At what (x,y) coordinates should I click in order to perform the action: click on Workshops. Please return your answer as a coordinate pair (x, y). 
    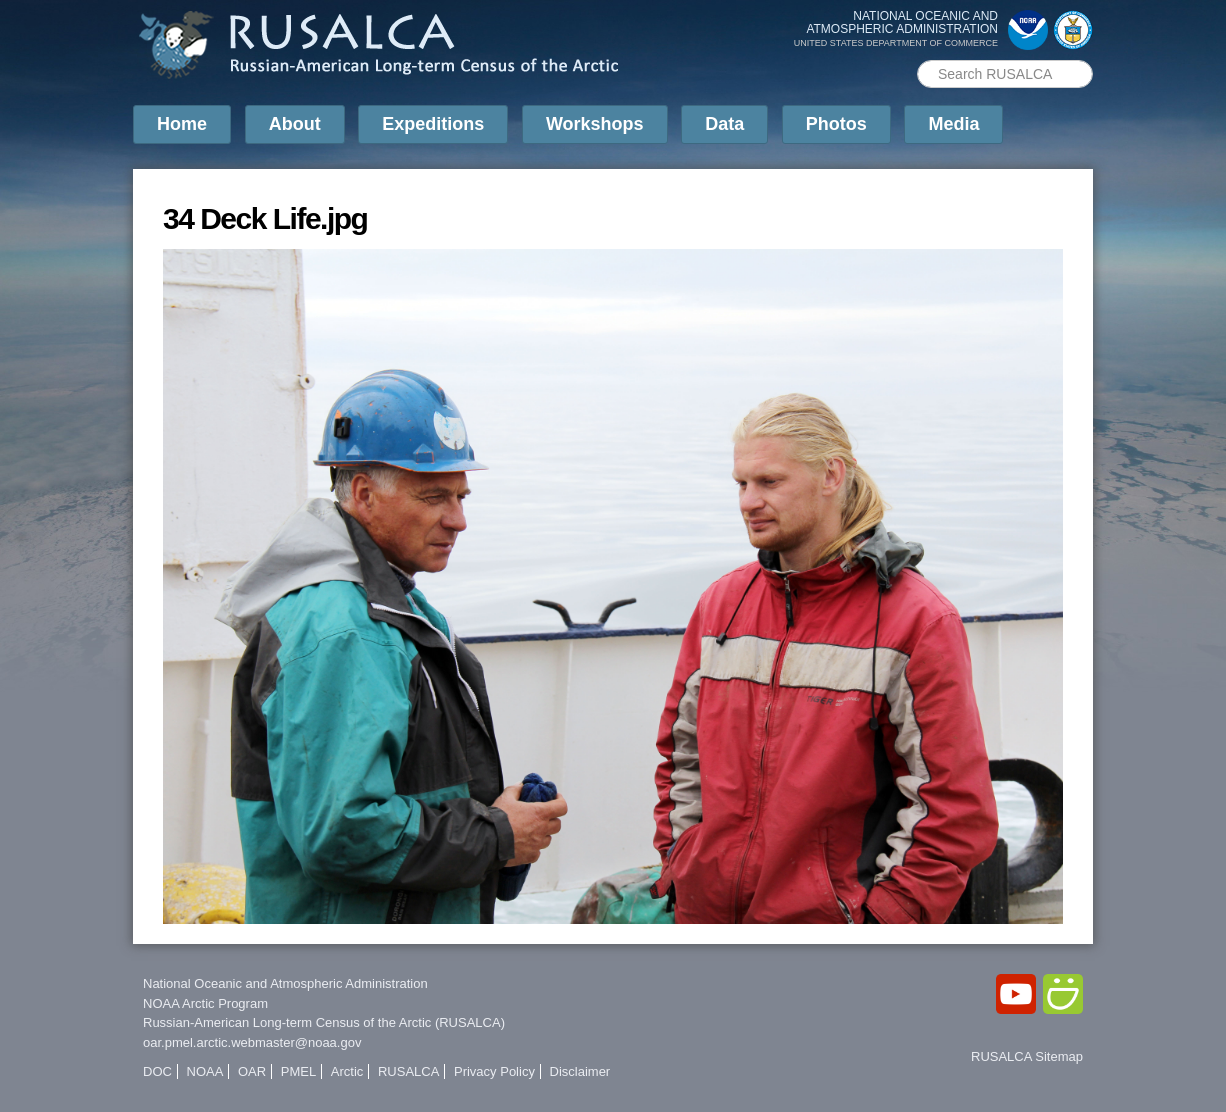
    Looking at the image, I should click on (595, 124).